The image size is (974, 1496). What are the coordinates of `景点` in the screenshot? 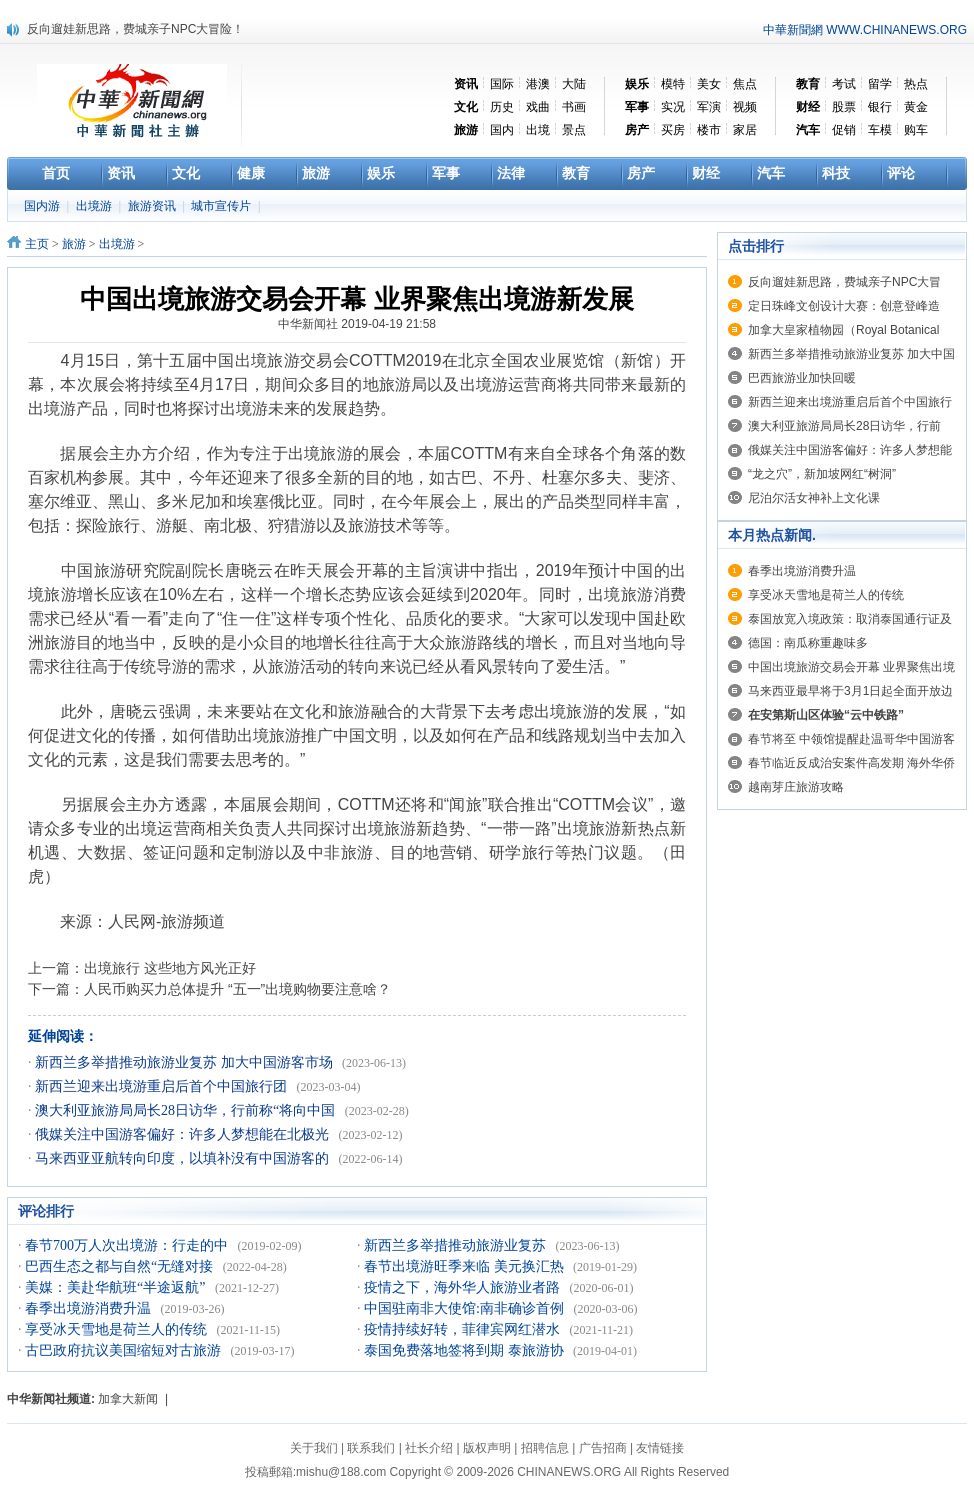 It's located at (574, 130).